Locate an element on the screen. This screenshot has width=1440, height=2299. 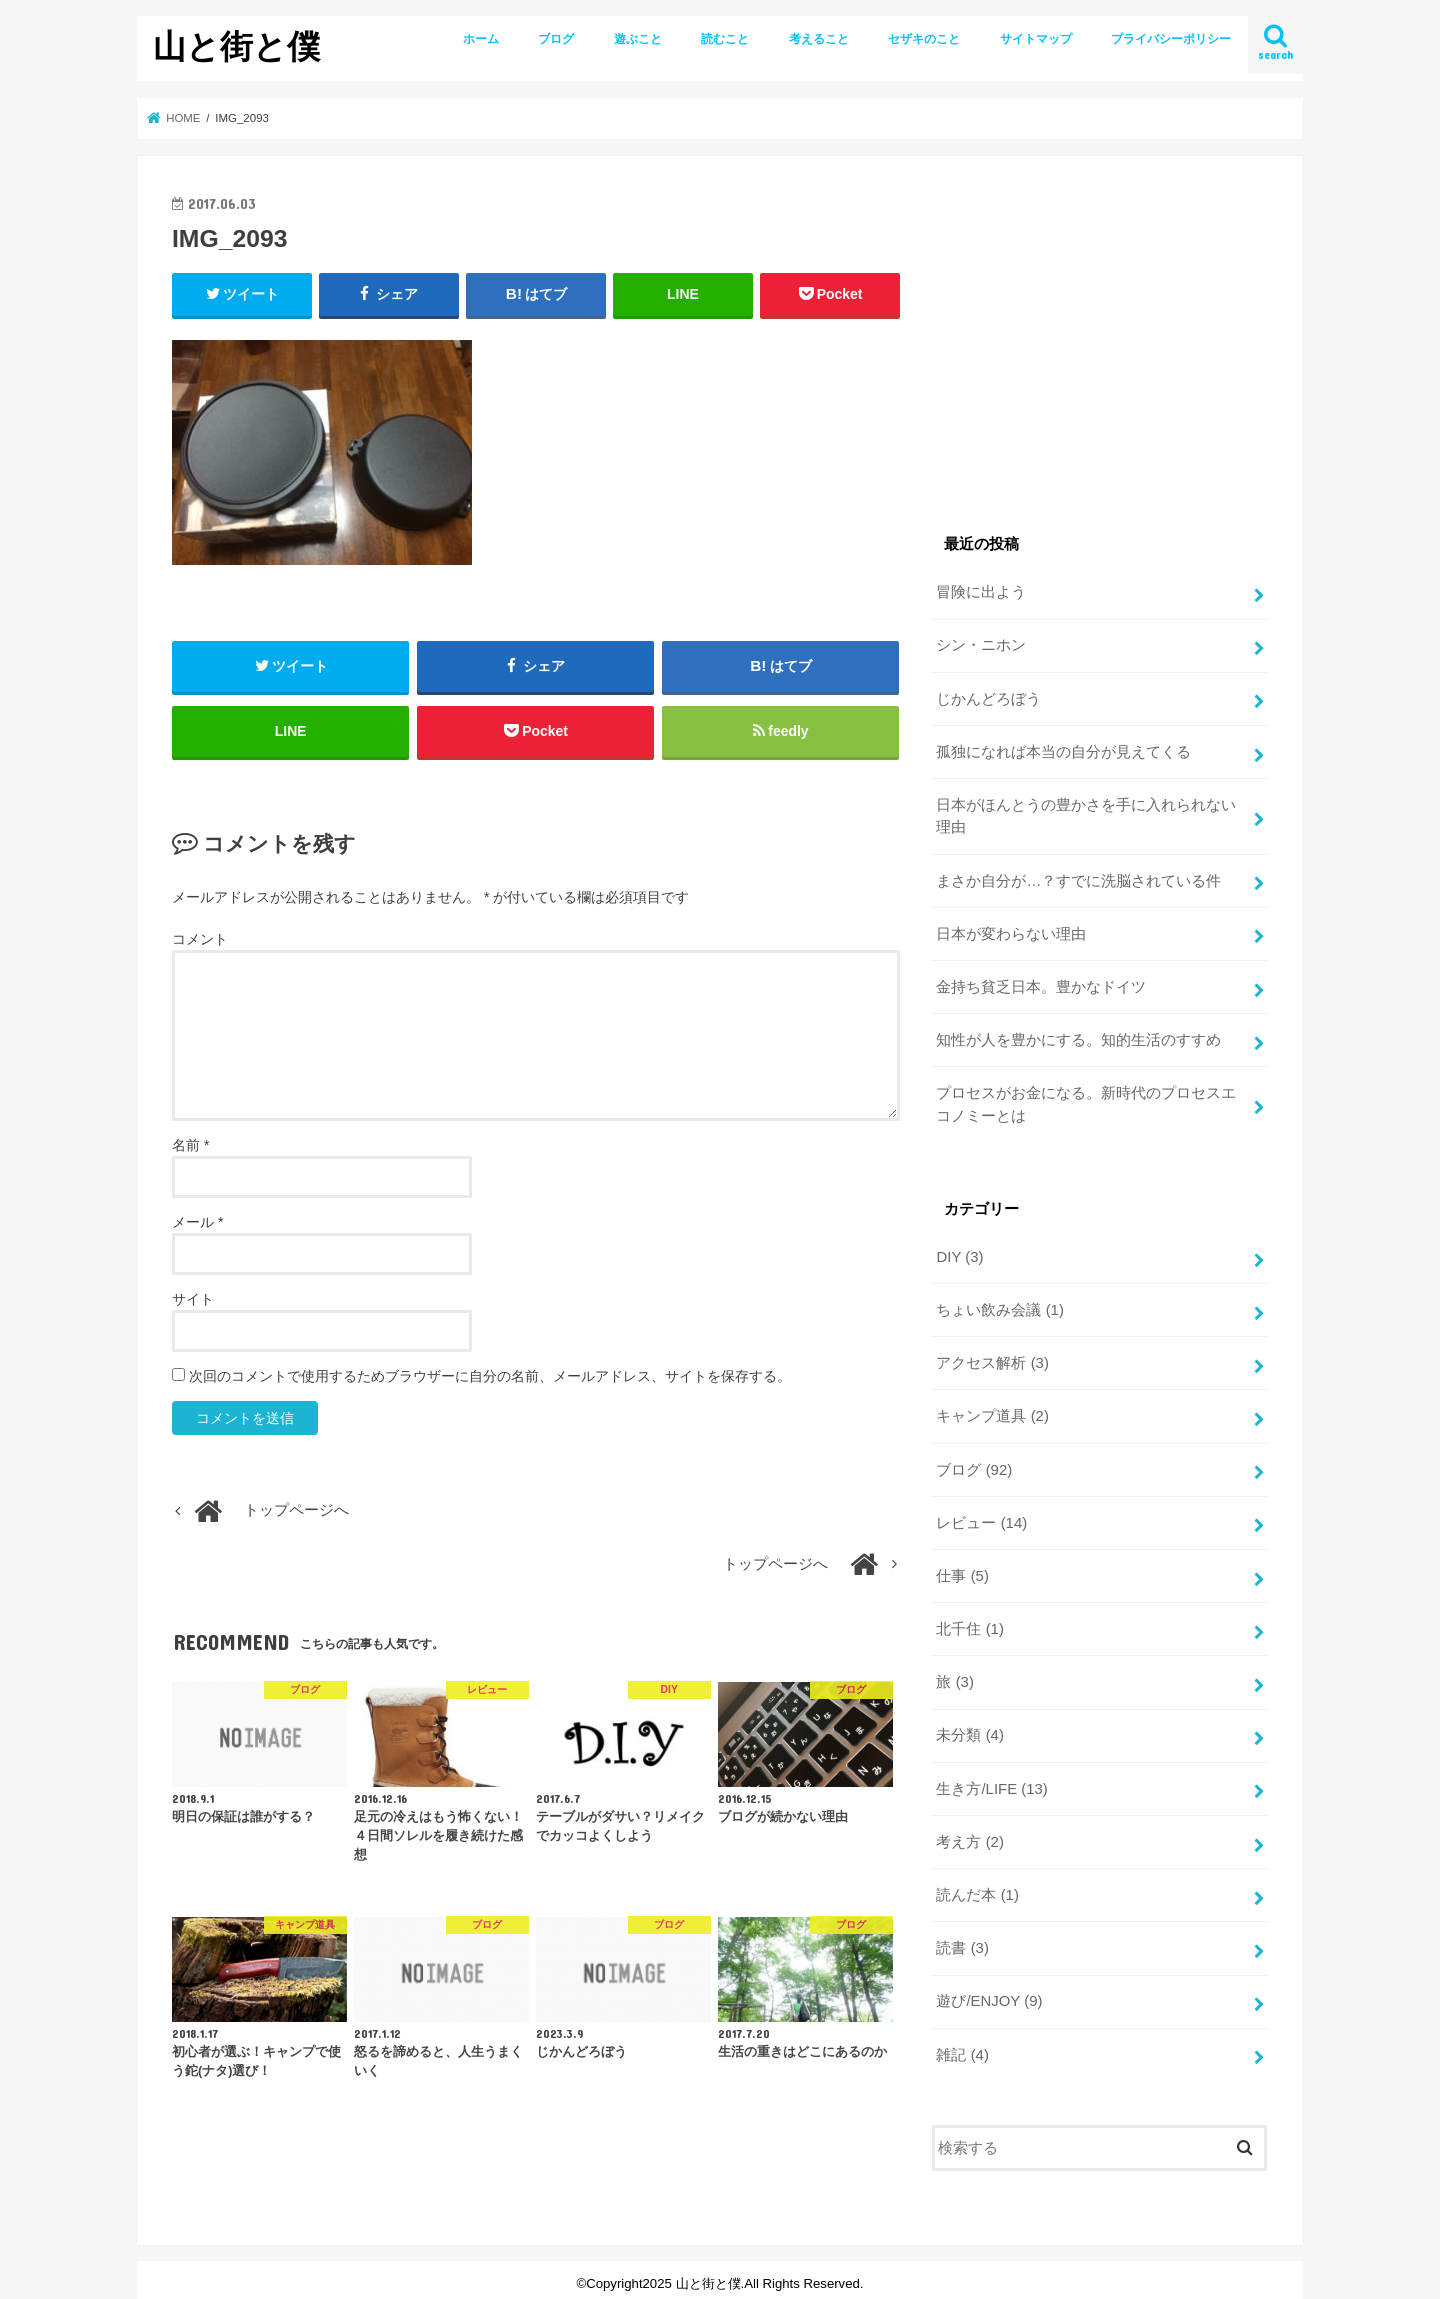
金持ち貧乏日本。豊かなドイツ is located at coordinates (1041, 985).